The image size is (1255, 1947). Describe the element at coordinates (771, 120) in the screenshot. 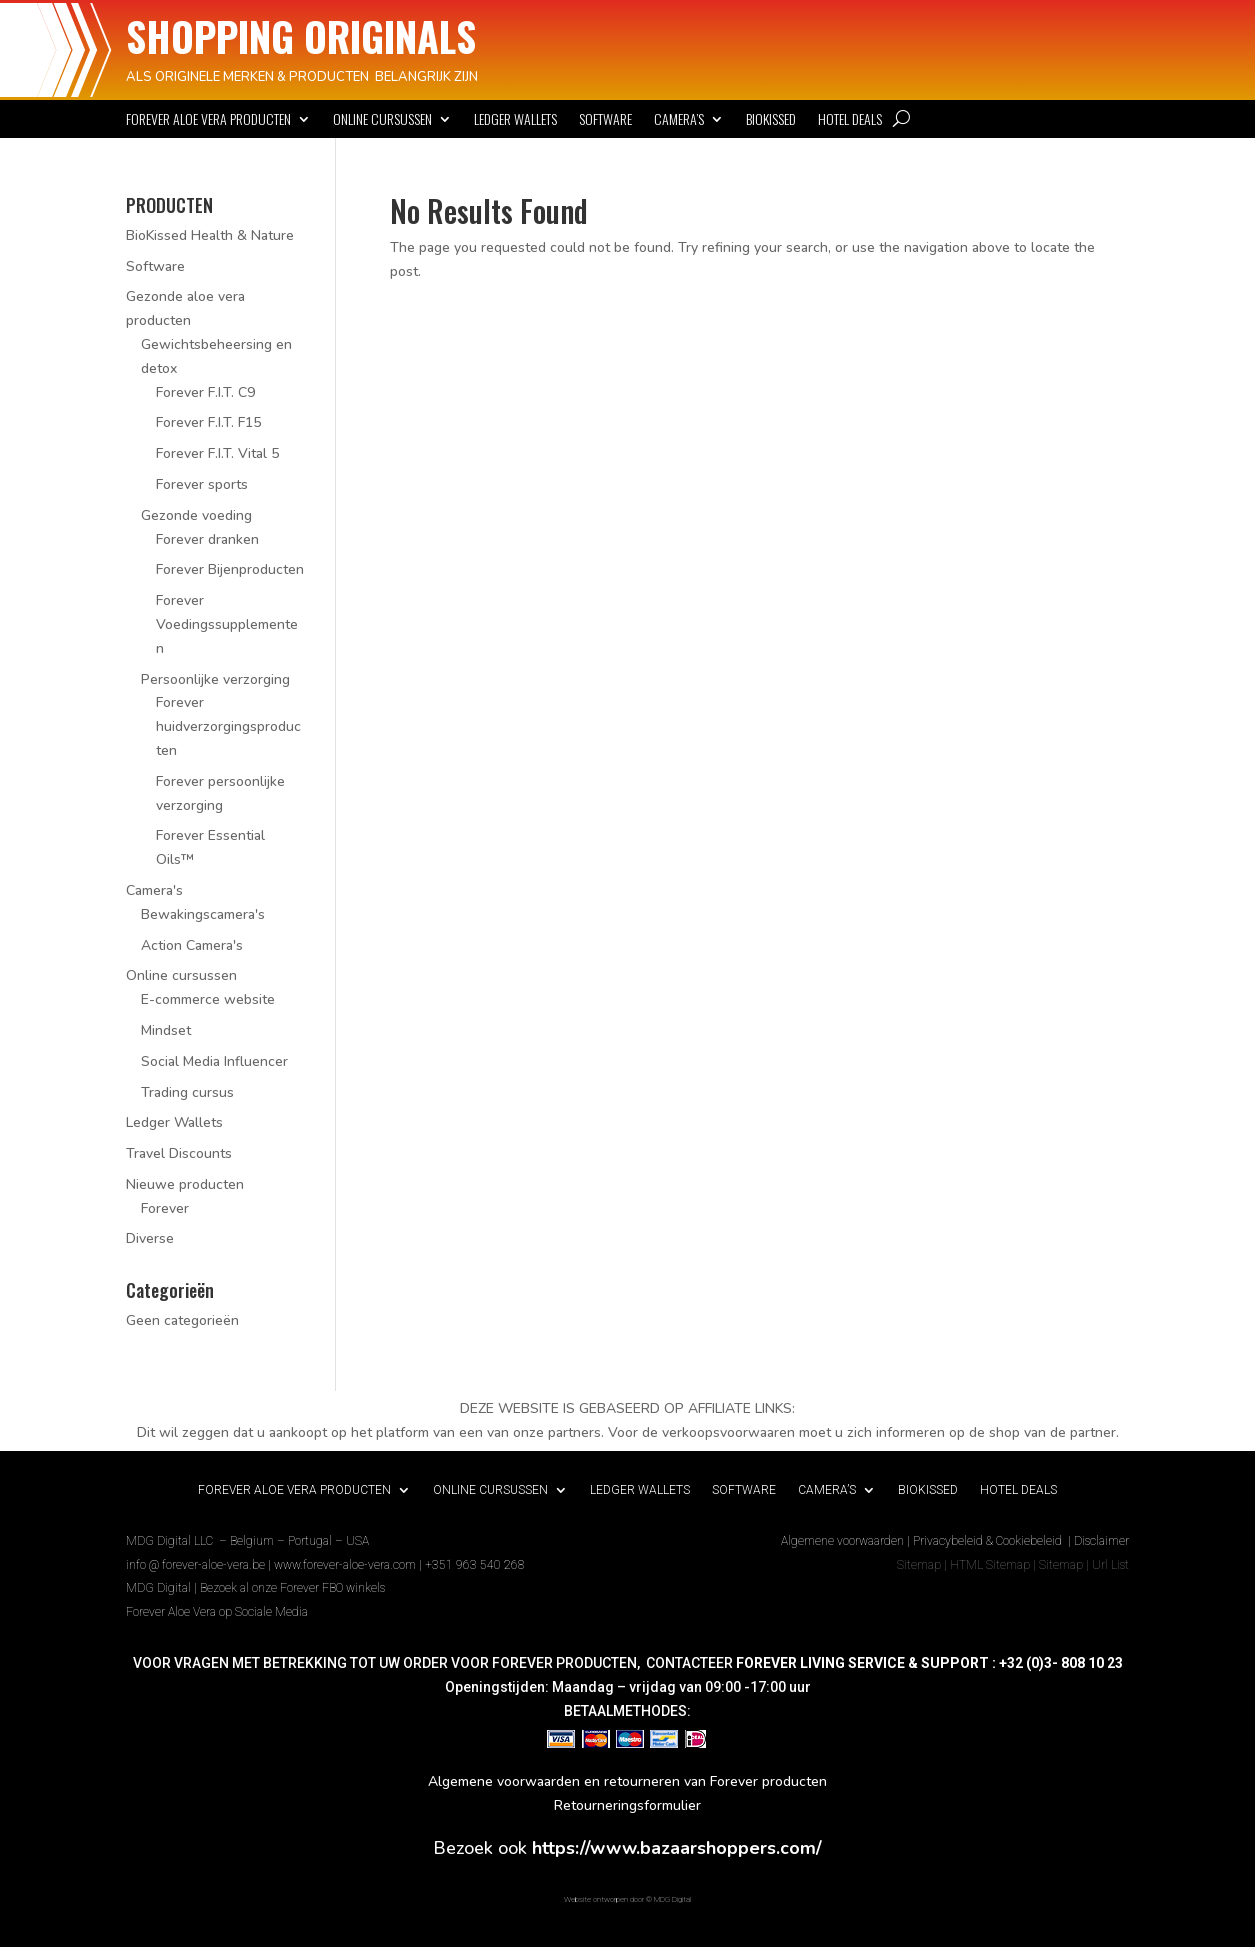

I see `BioKissed` at that location.